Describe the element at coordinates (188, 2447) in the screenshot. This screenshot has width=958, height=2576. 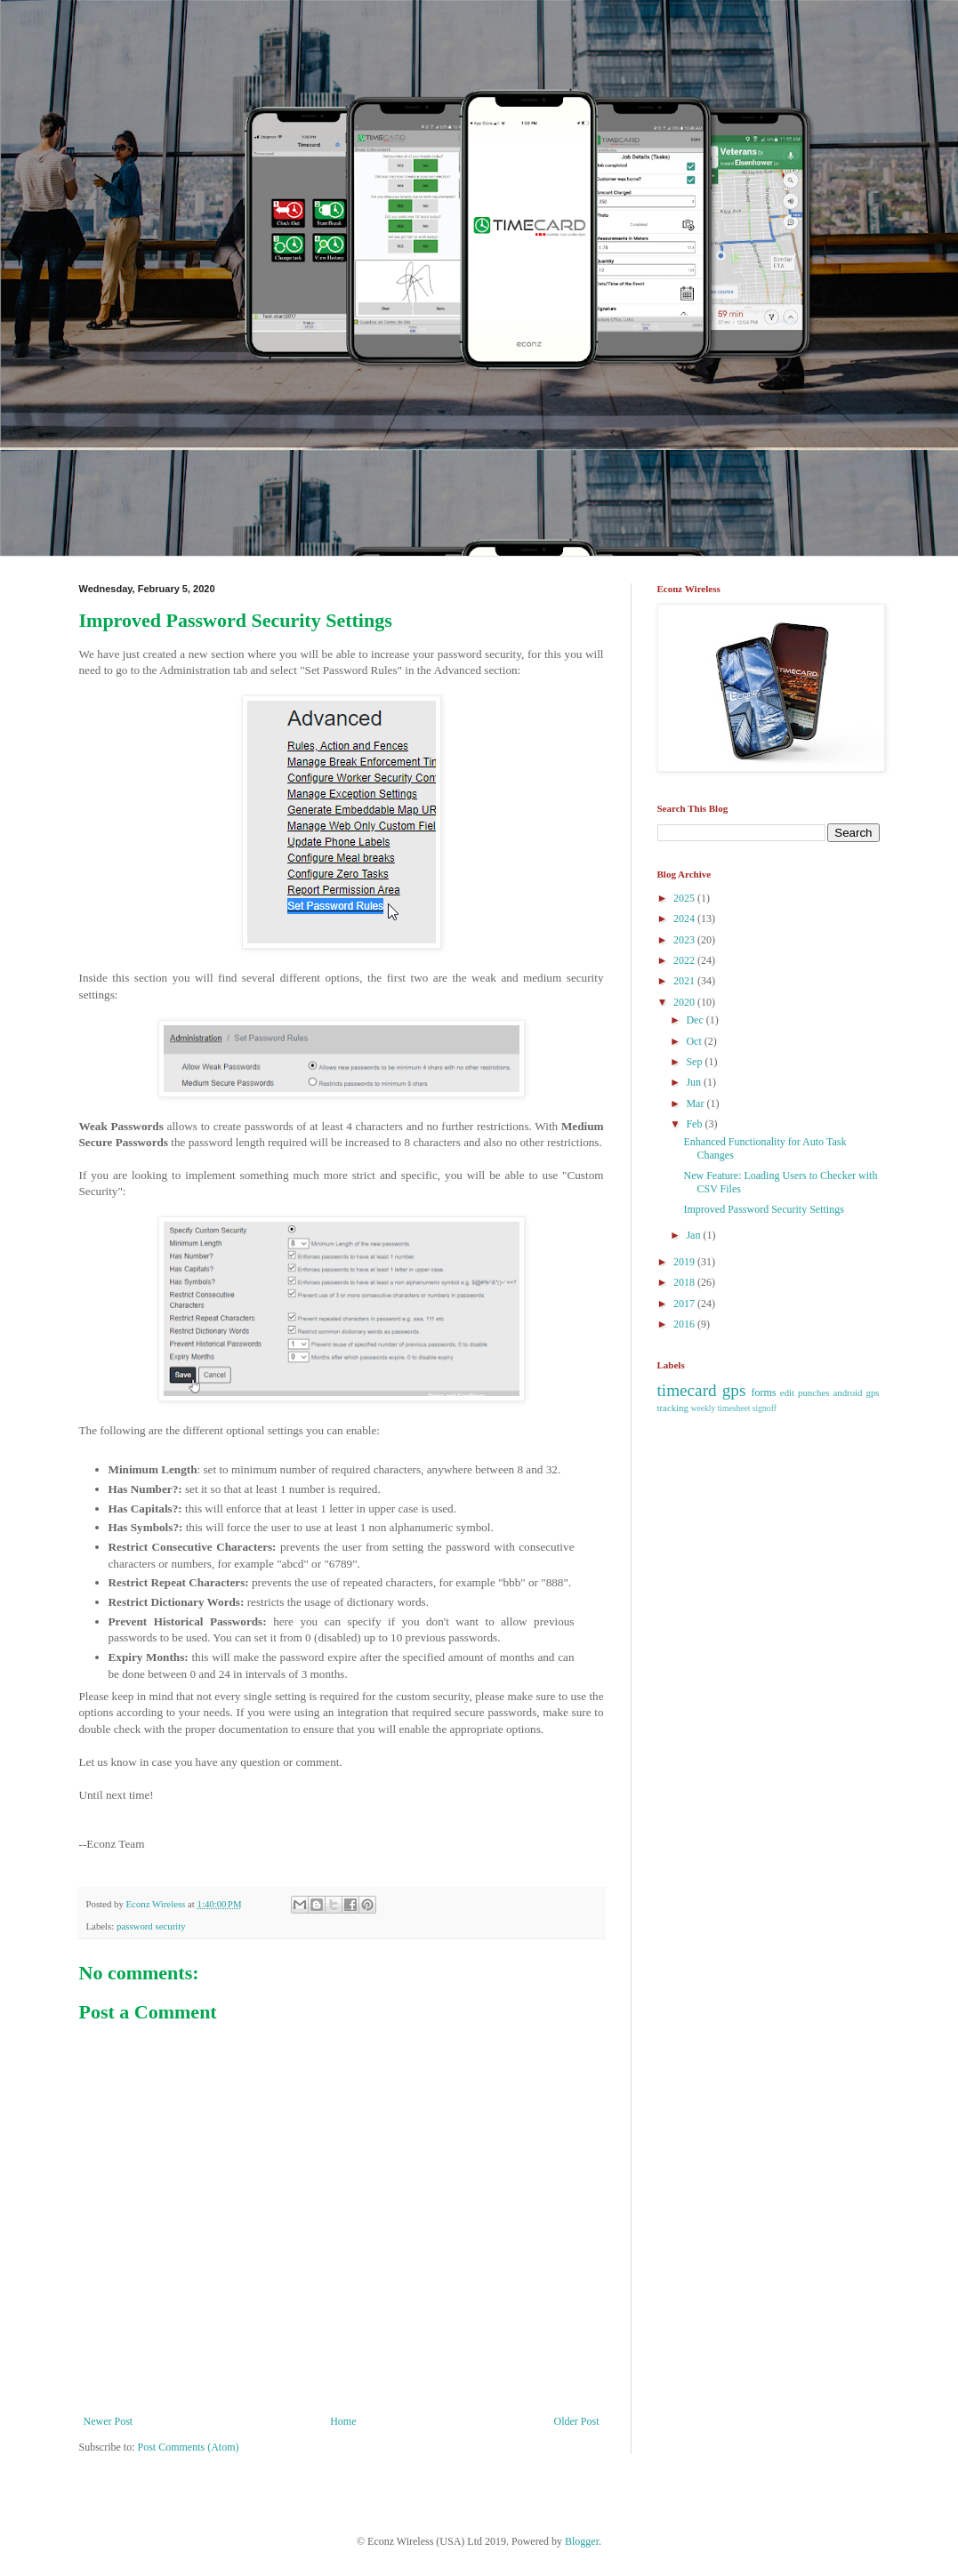
I see `Post Comments (Atom)` at that location.